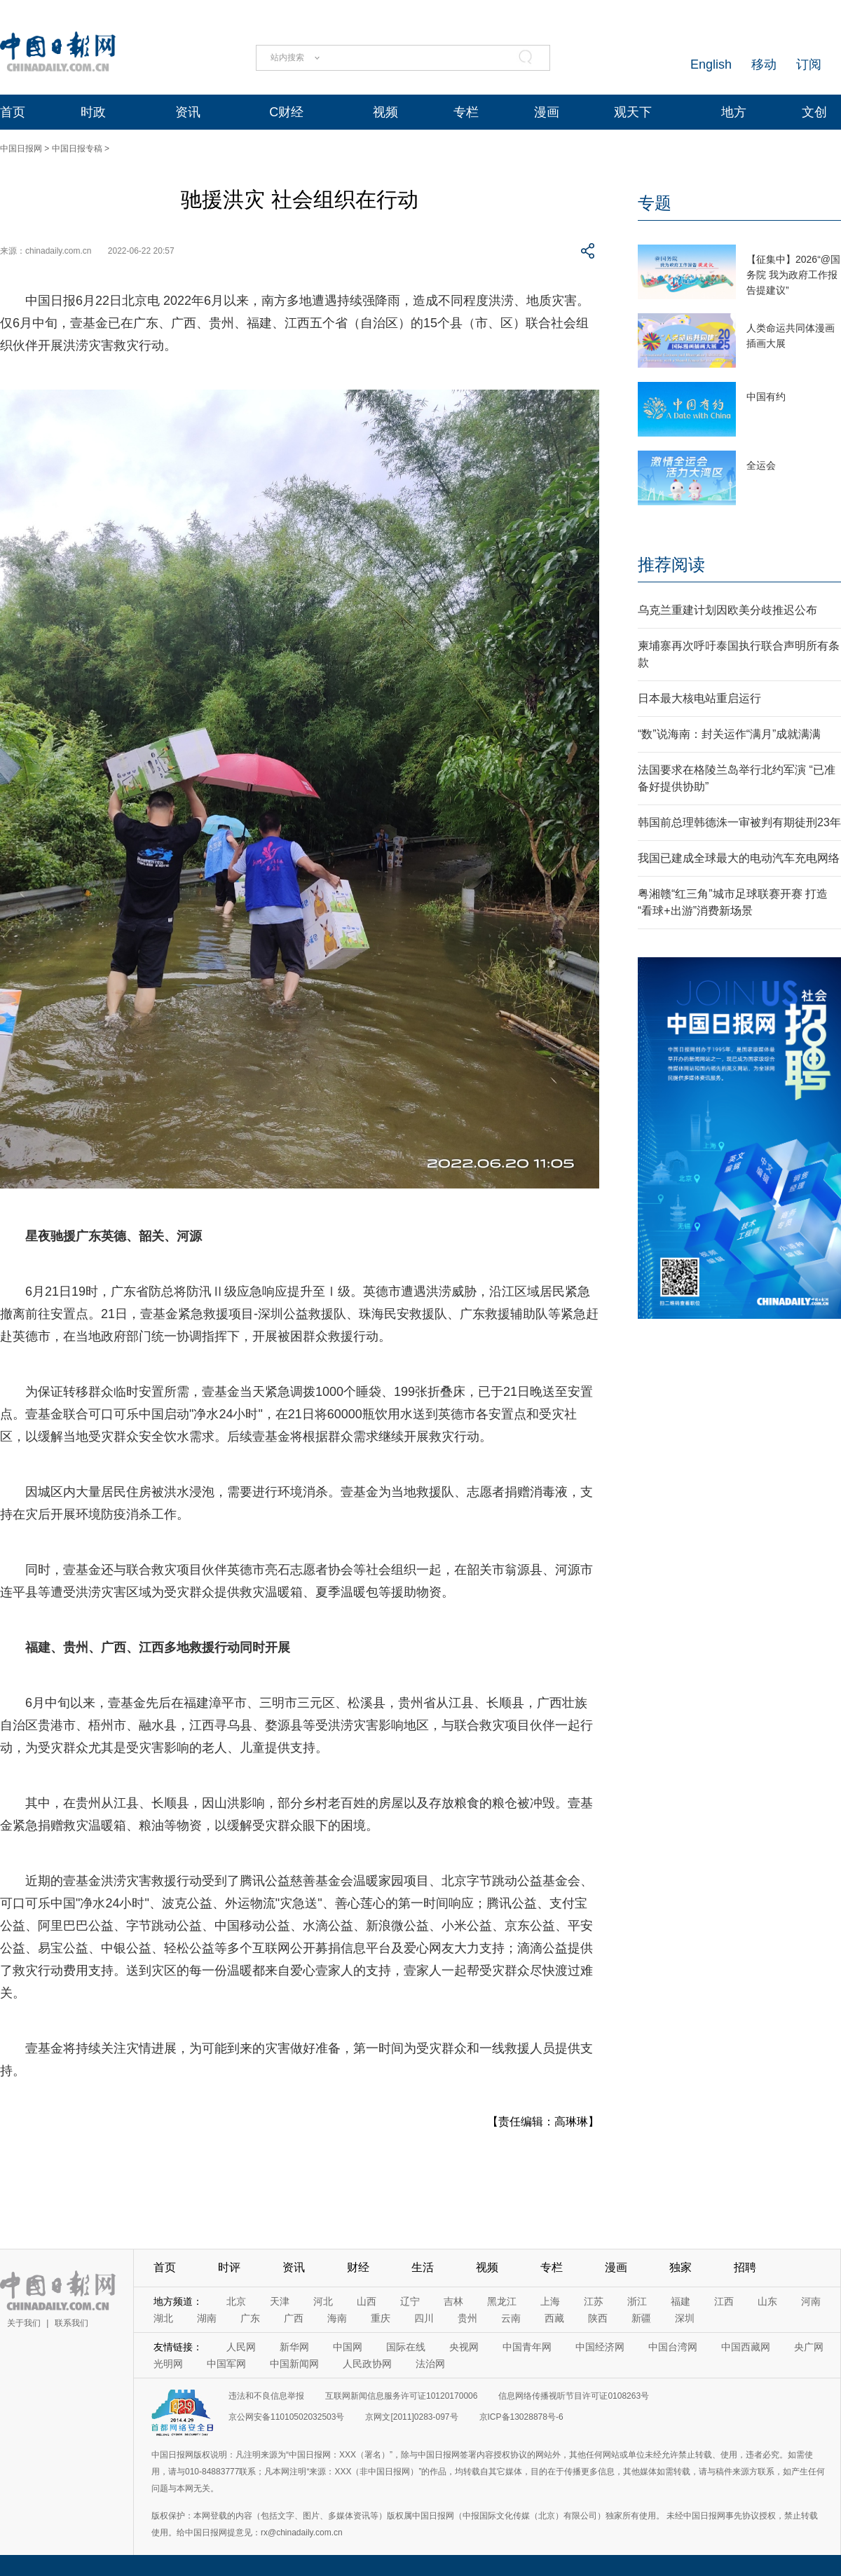 This screenshot has height=2576, width=841. I want to click on 山西, so click(366, 2301).